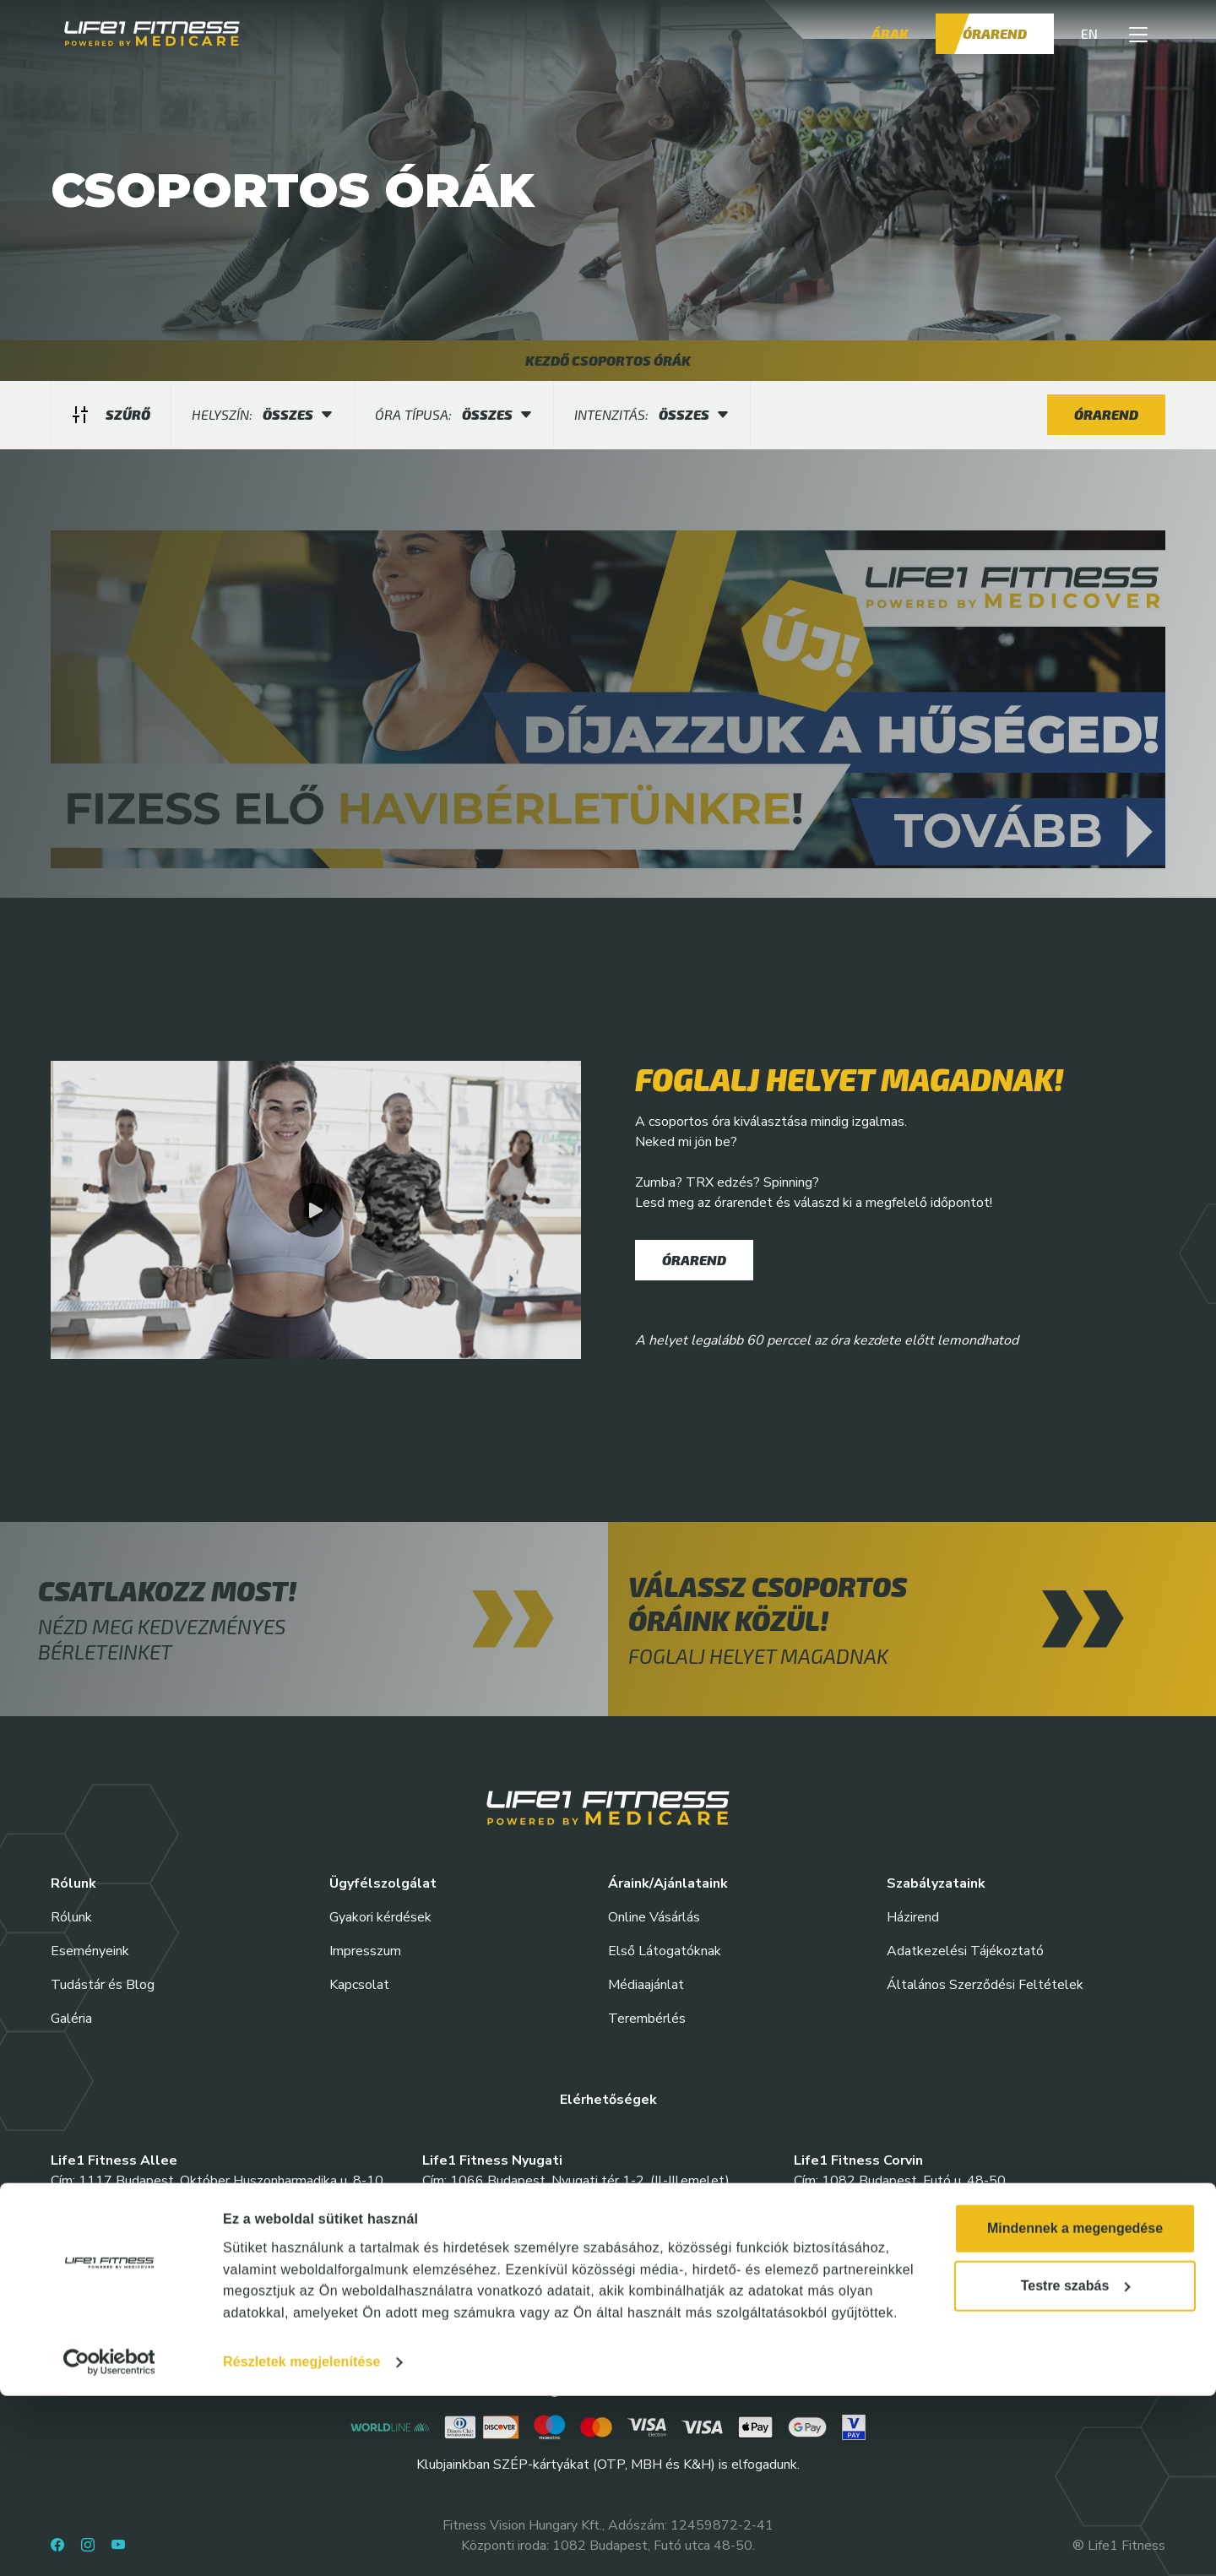 Image resolution: width=1216 pixels, height=2576 pixels. What do you see at coordinates (90, 1951) in the screenshot?
I see `Eseményeink` at bounding box center [90, 1951].